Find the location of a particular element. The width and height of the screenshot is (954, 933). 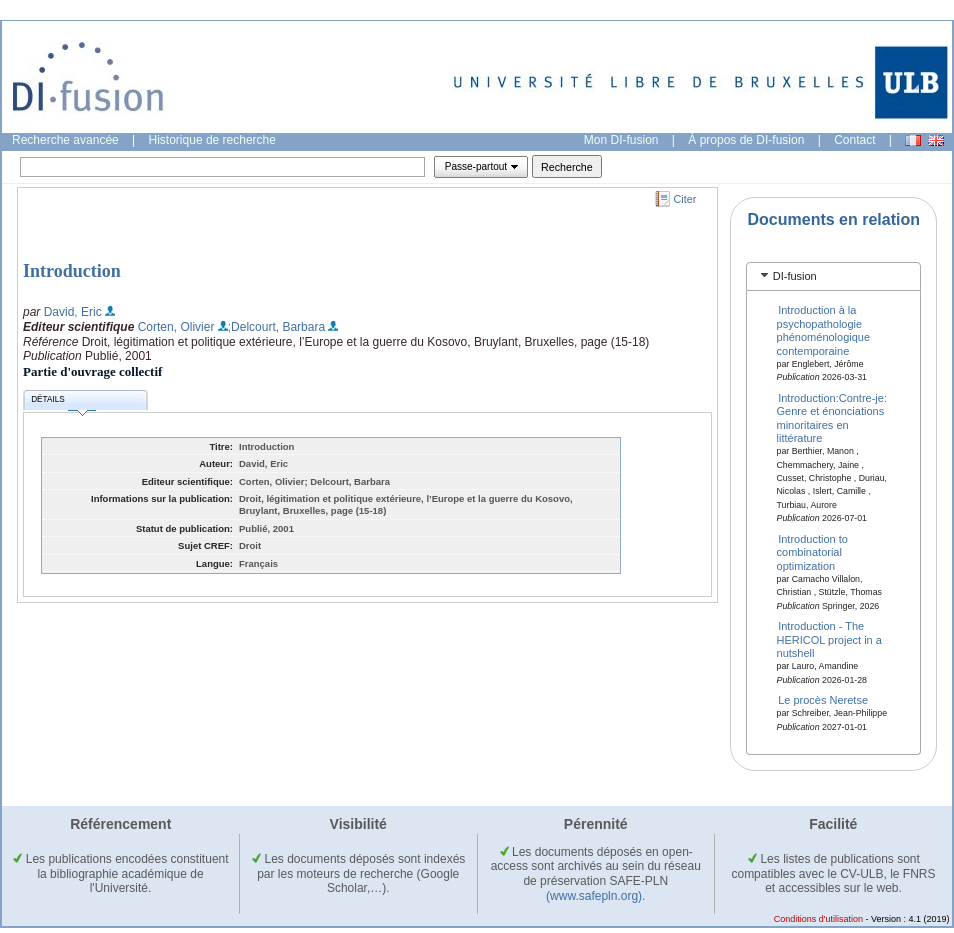

David, Eric is located at coordinates (73, 312).